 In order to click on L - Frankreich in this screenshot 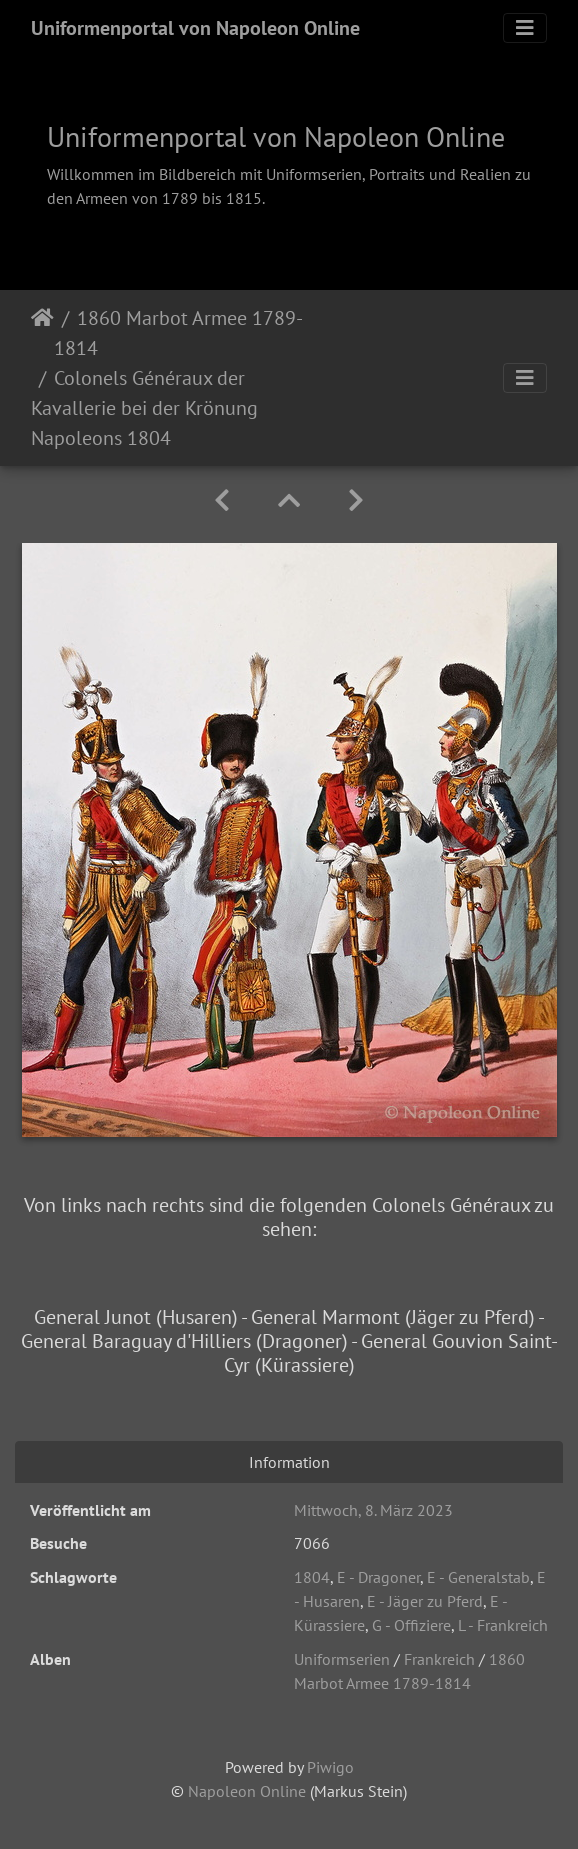, I will do `click(503, 1625)`.